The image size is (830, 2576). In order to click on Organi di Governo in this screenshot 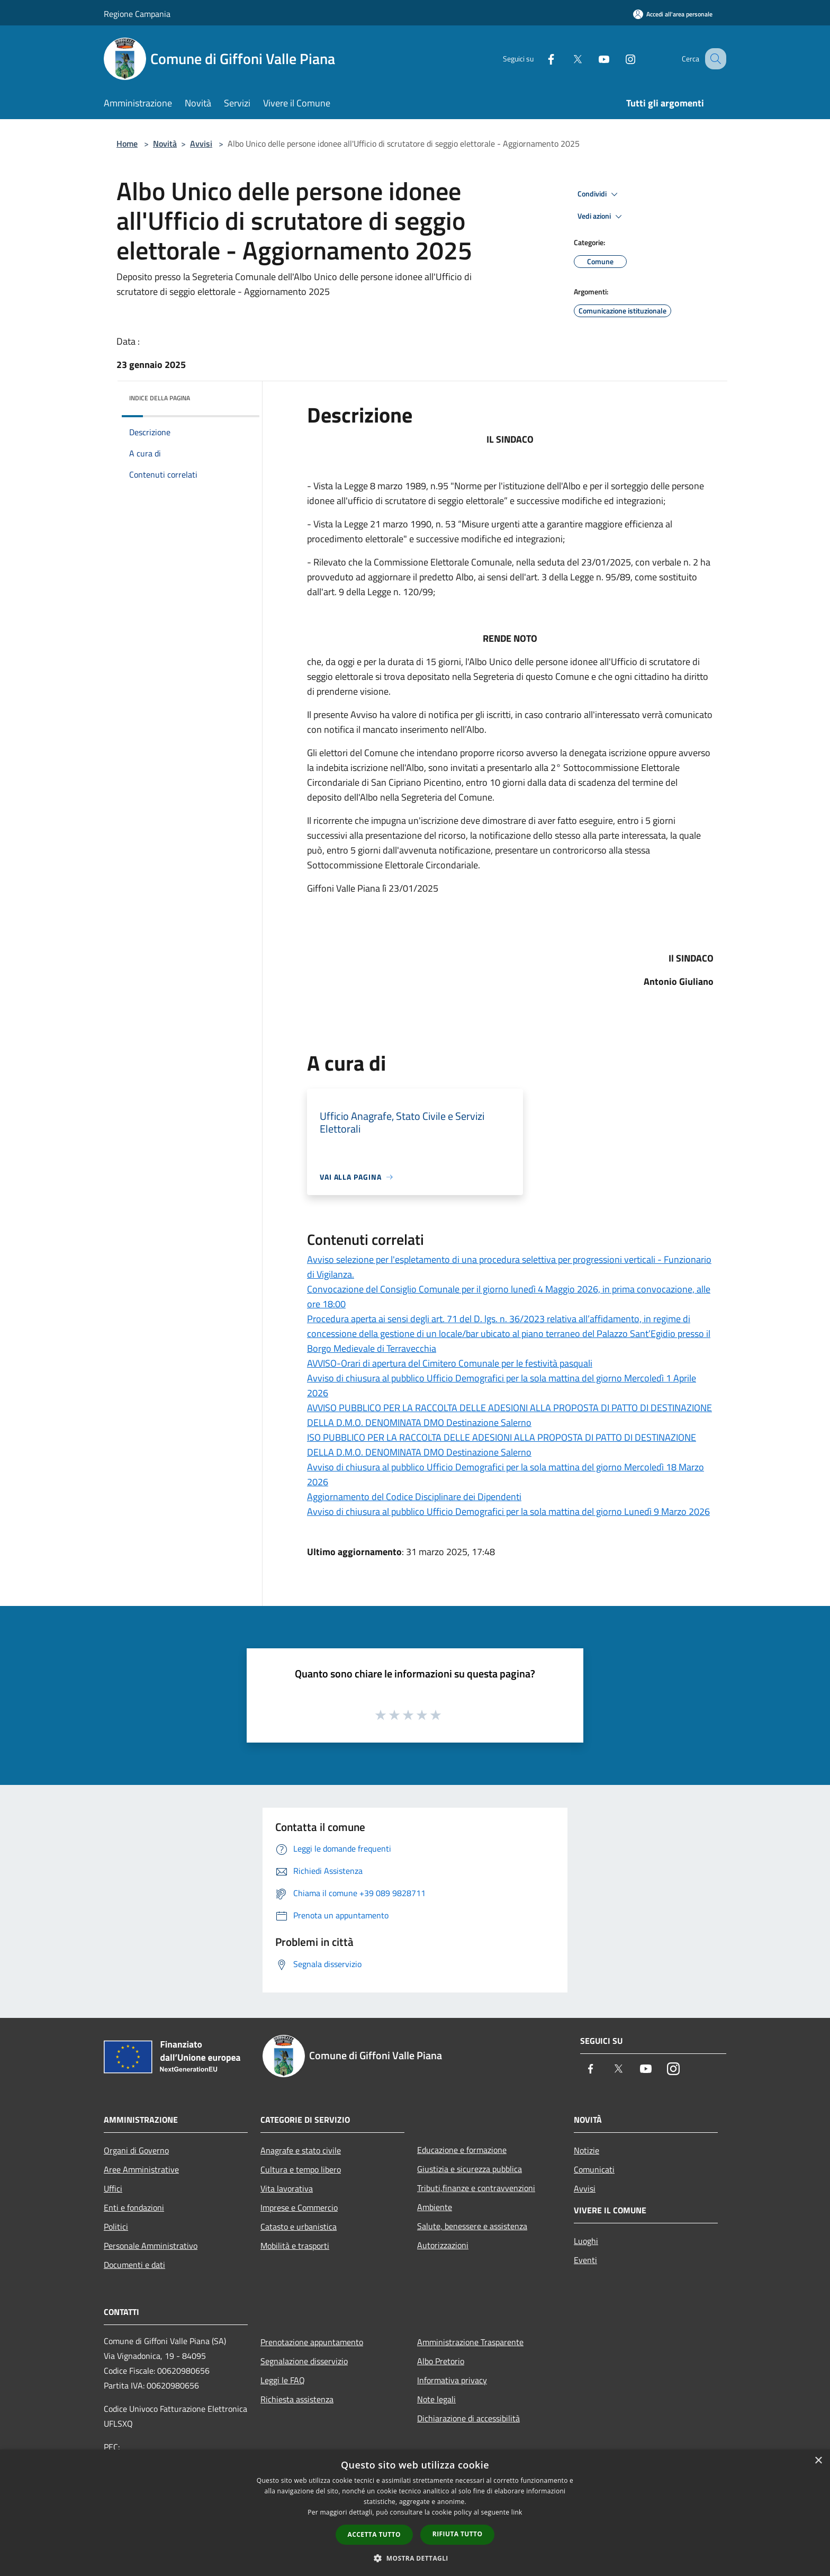, I will do `click(136, 2150)`.